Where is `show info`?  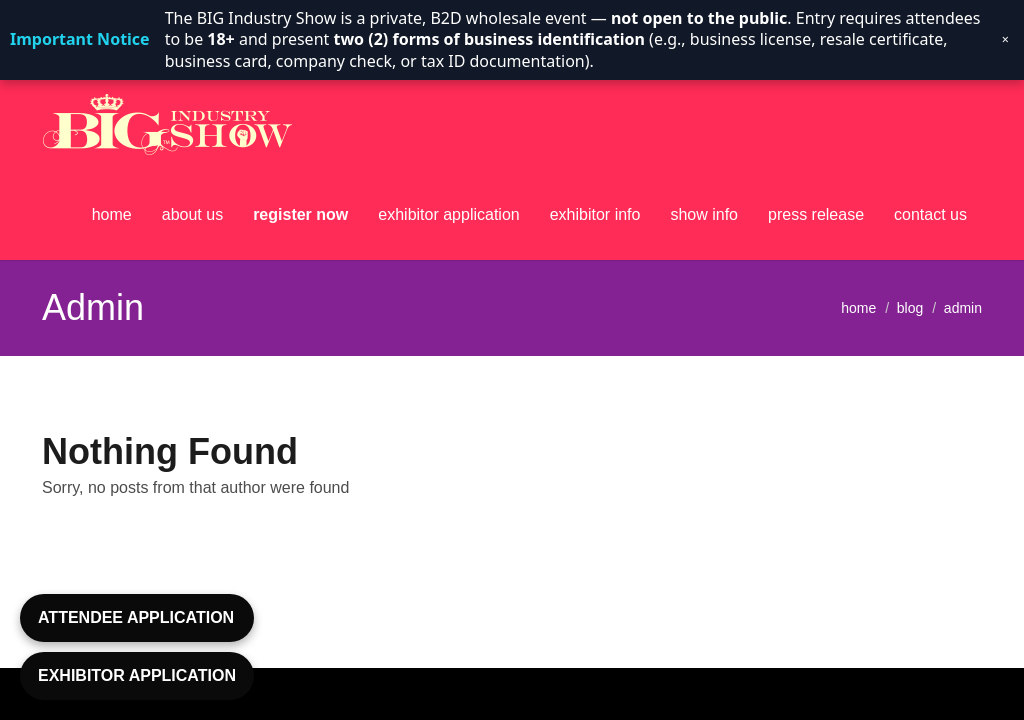 show info is located at coordinates (704, 214).